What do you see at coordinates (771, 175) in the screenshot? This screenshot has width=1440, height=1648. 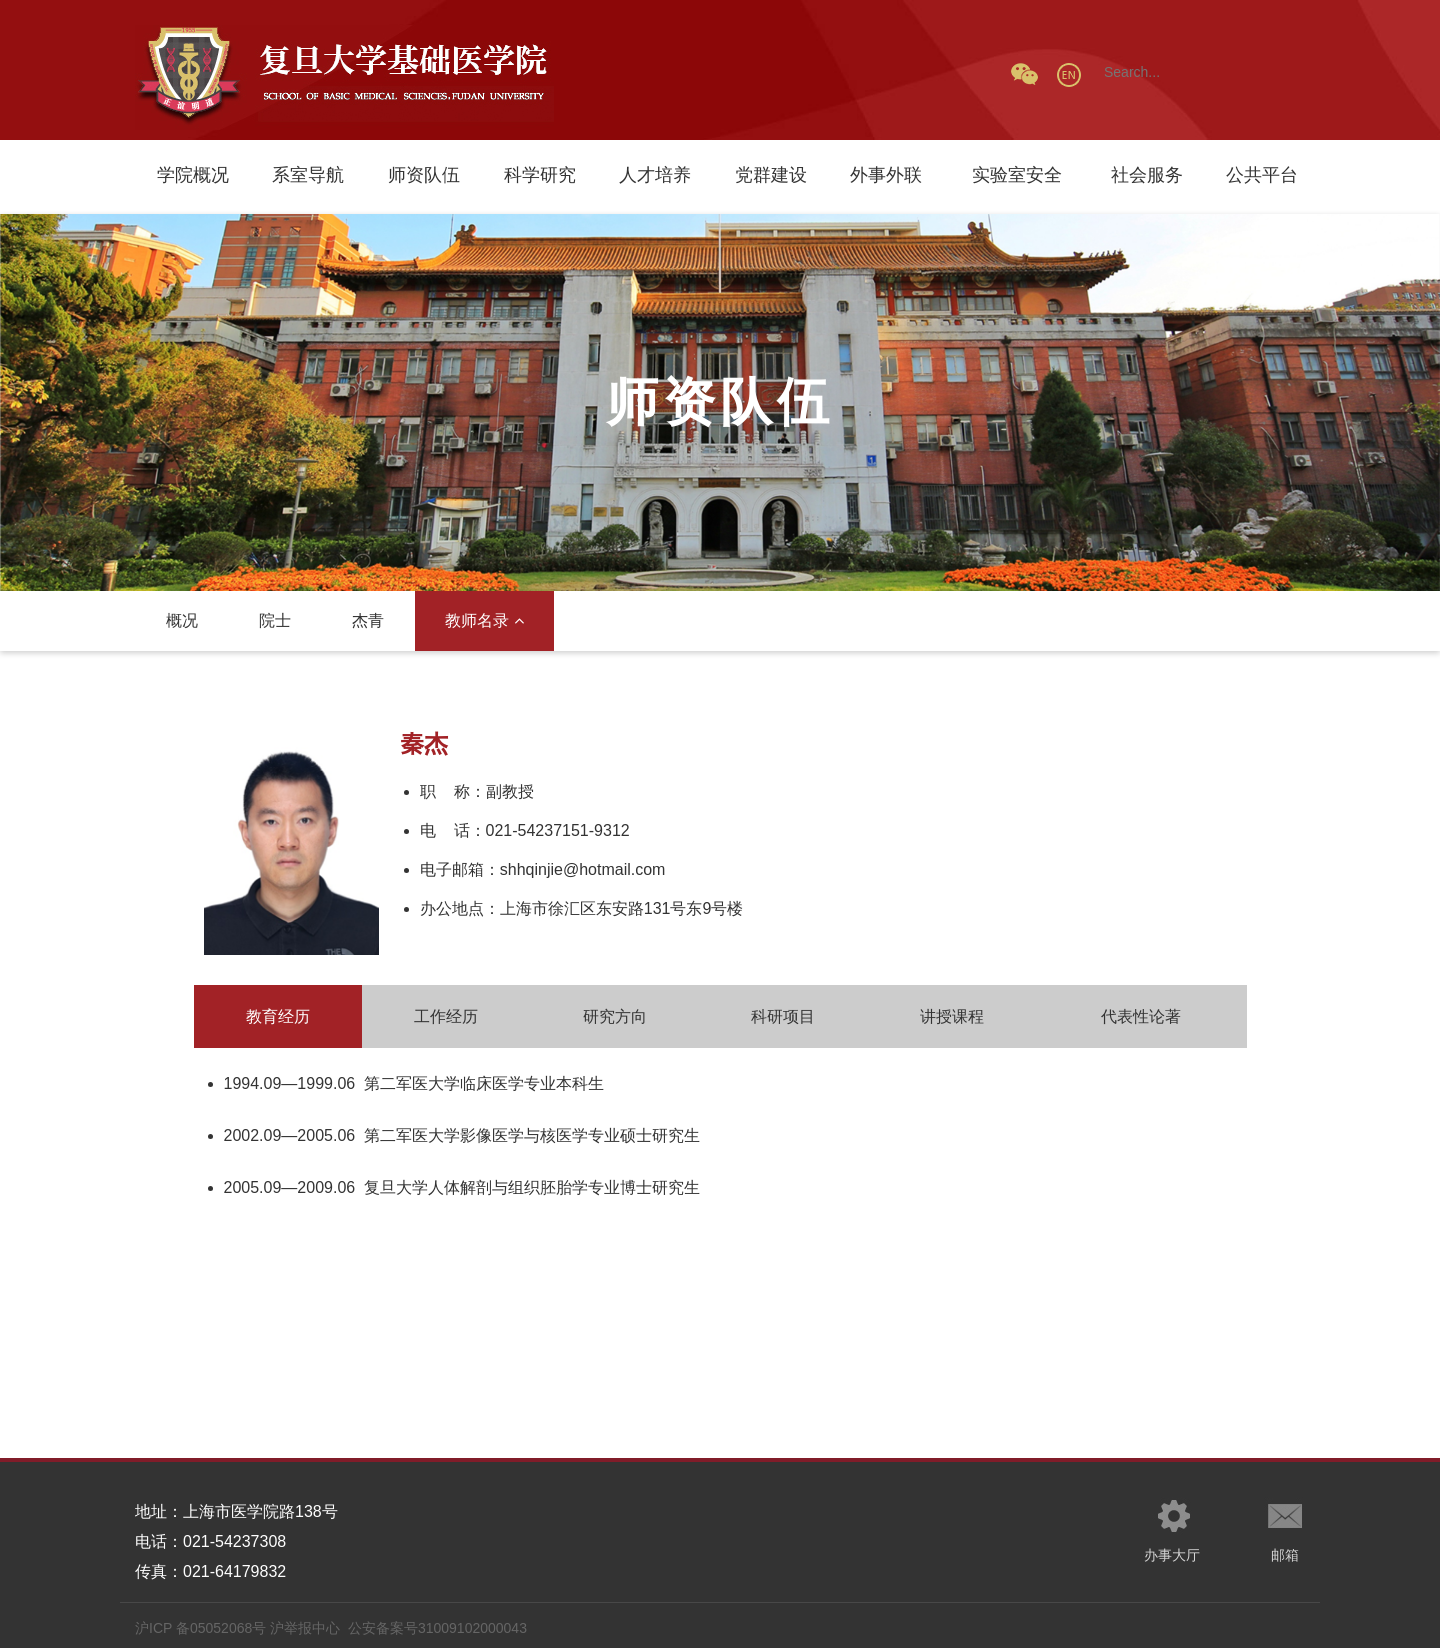 I see `党群建设` at bounding box center [771, 175].